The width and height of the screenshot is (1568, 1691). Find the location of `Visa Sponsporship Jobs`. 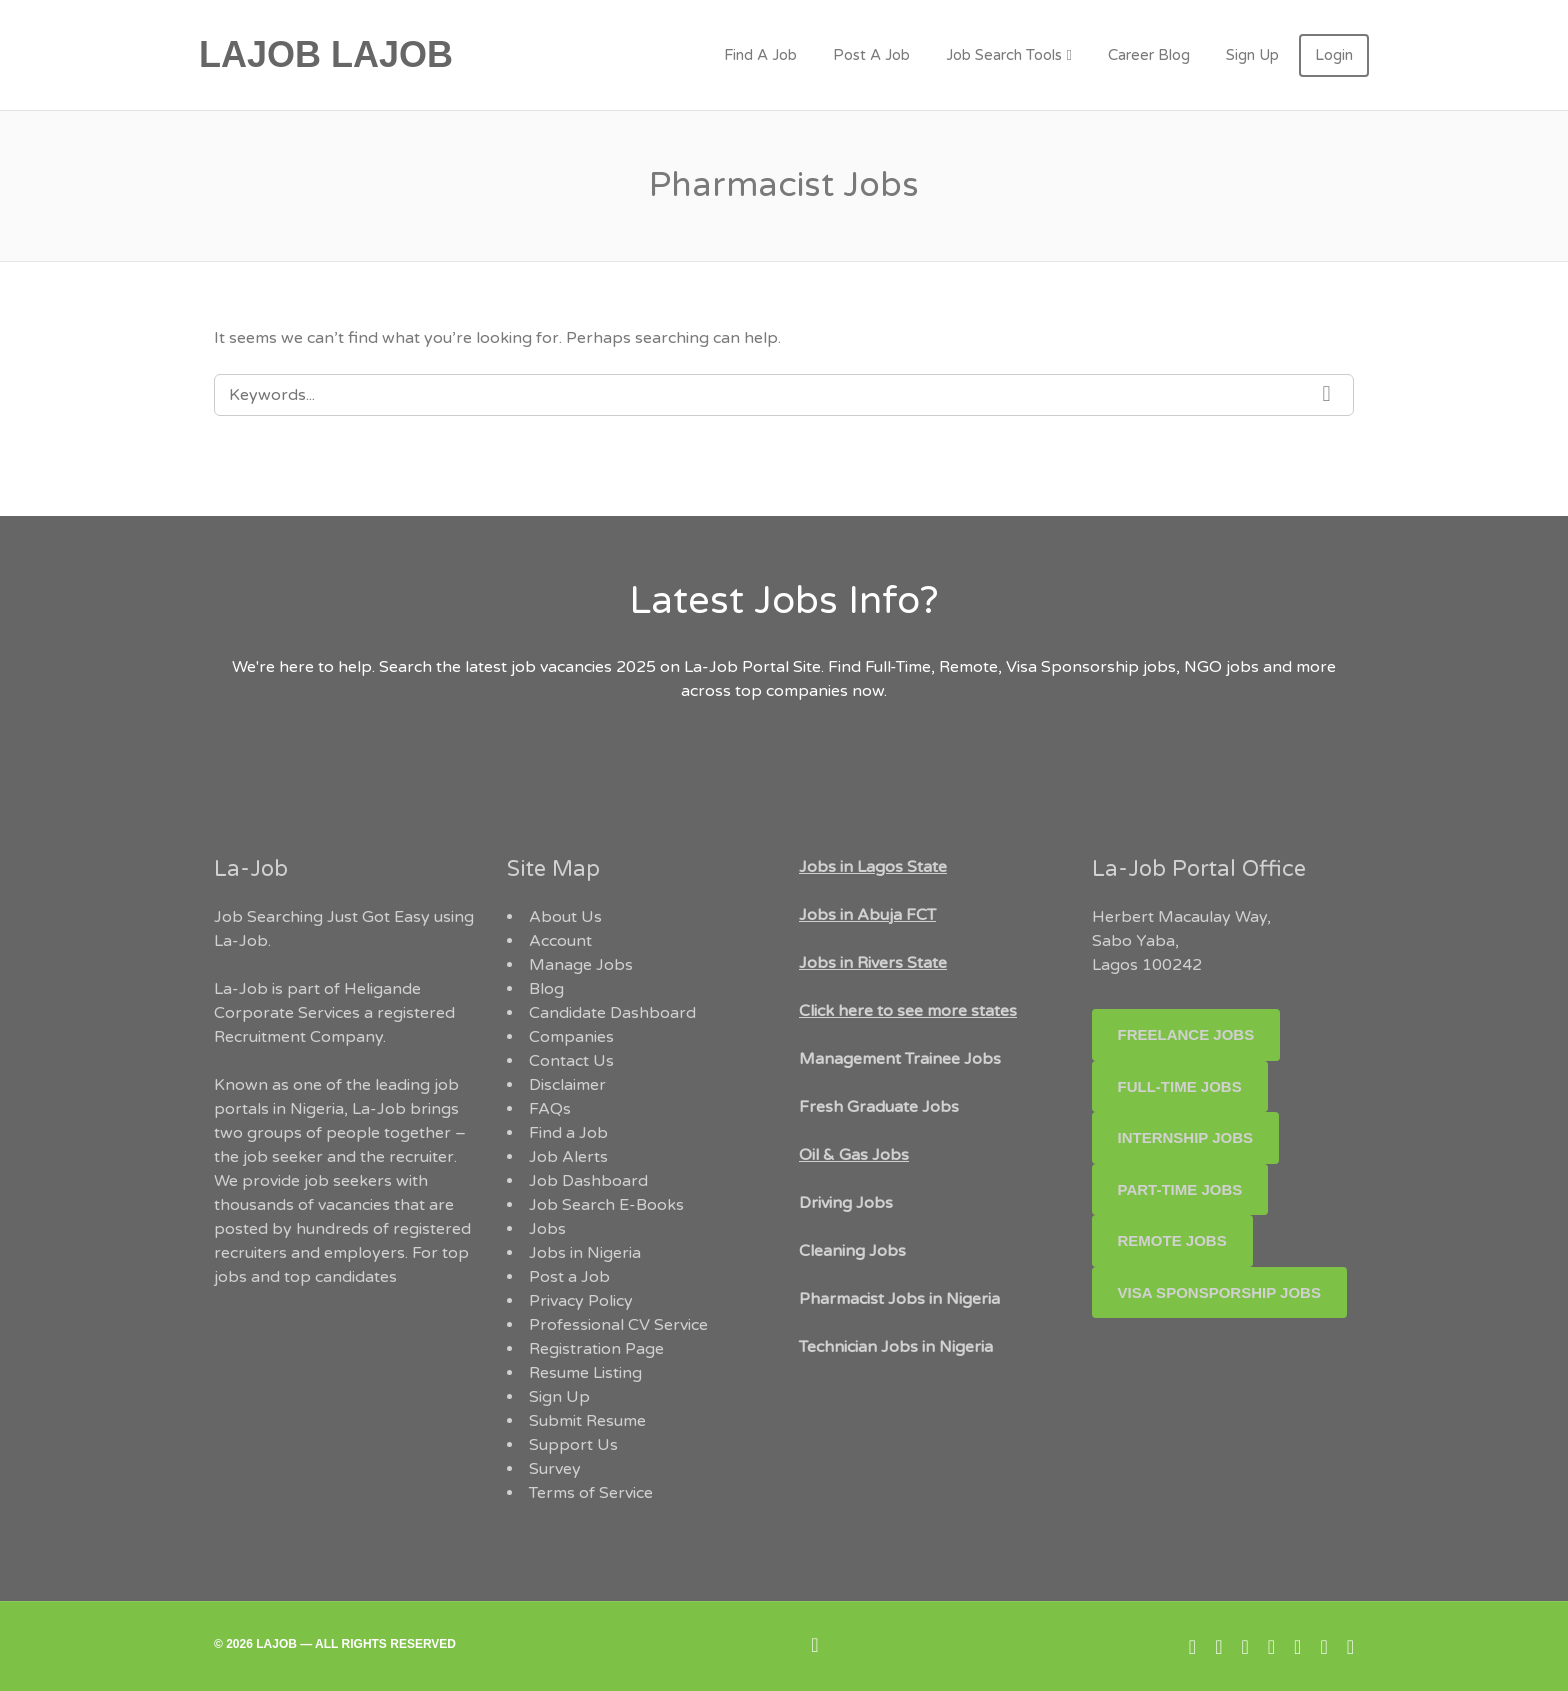

Visa Sponsporship Jobs is located at coordinates (1219, 1292).